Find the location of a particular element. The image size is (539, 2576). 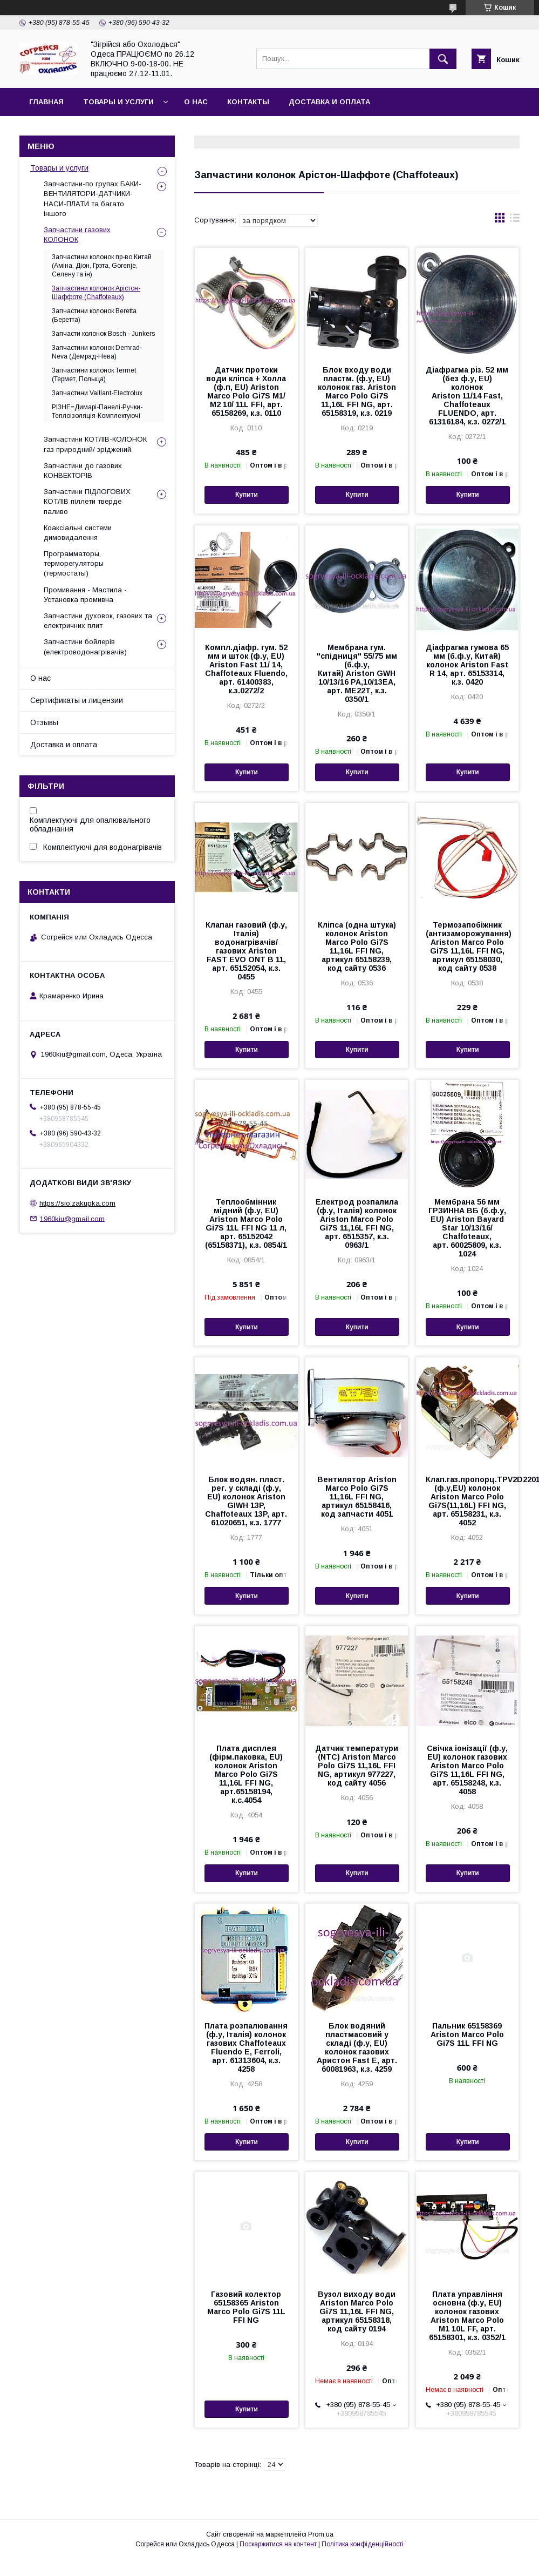

Запчастини КОТЛІВ-КОЛОНОК газ природний/ зріджений. is located at coordinates (95, 444).